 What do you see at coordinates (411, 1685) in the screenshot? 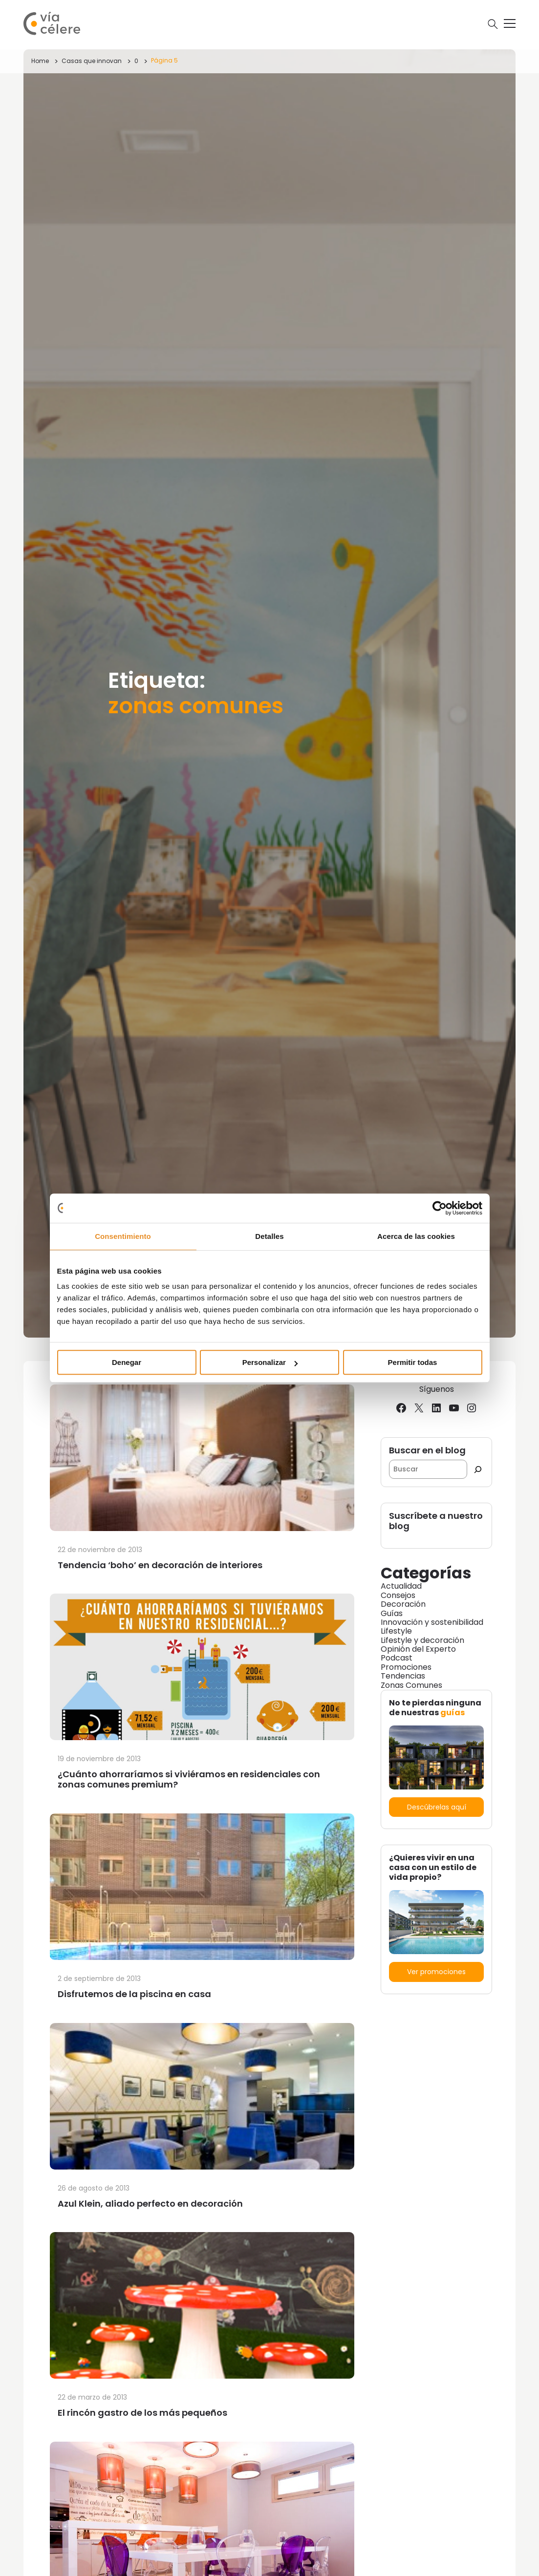
I see `Zonas Comunes` at bounding box center [411, 1685].